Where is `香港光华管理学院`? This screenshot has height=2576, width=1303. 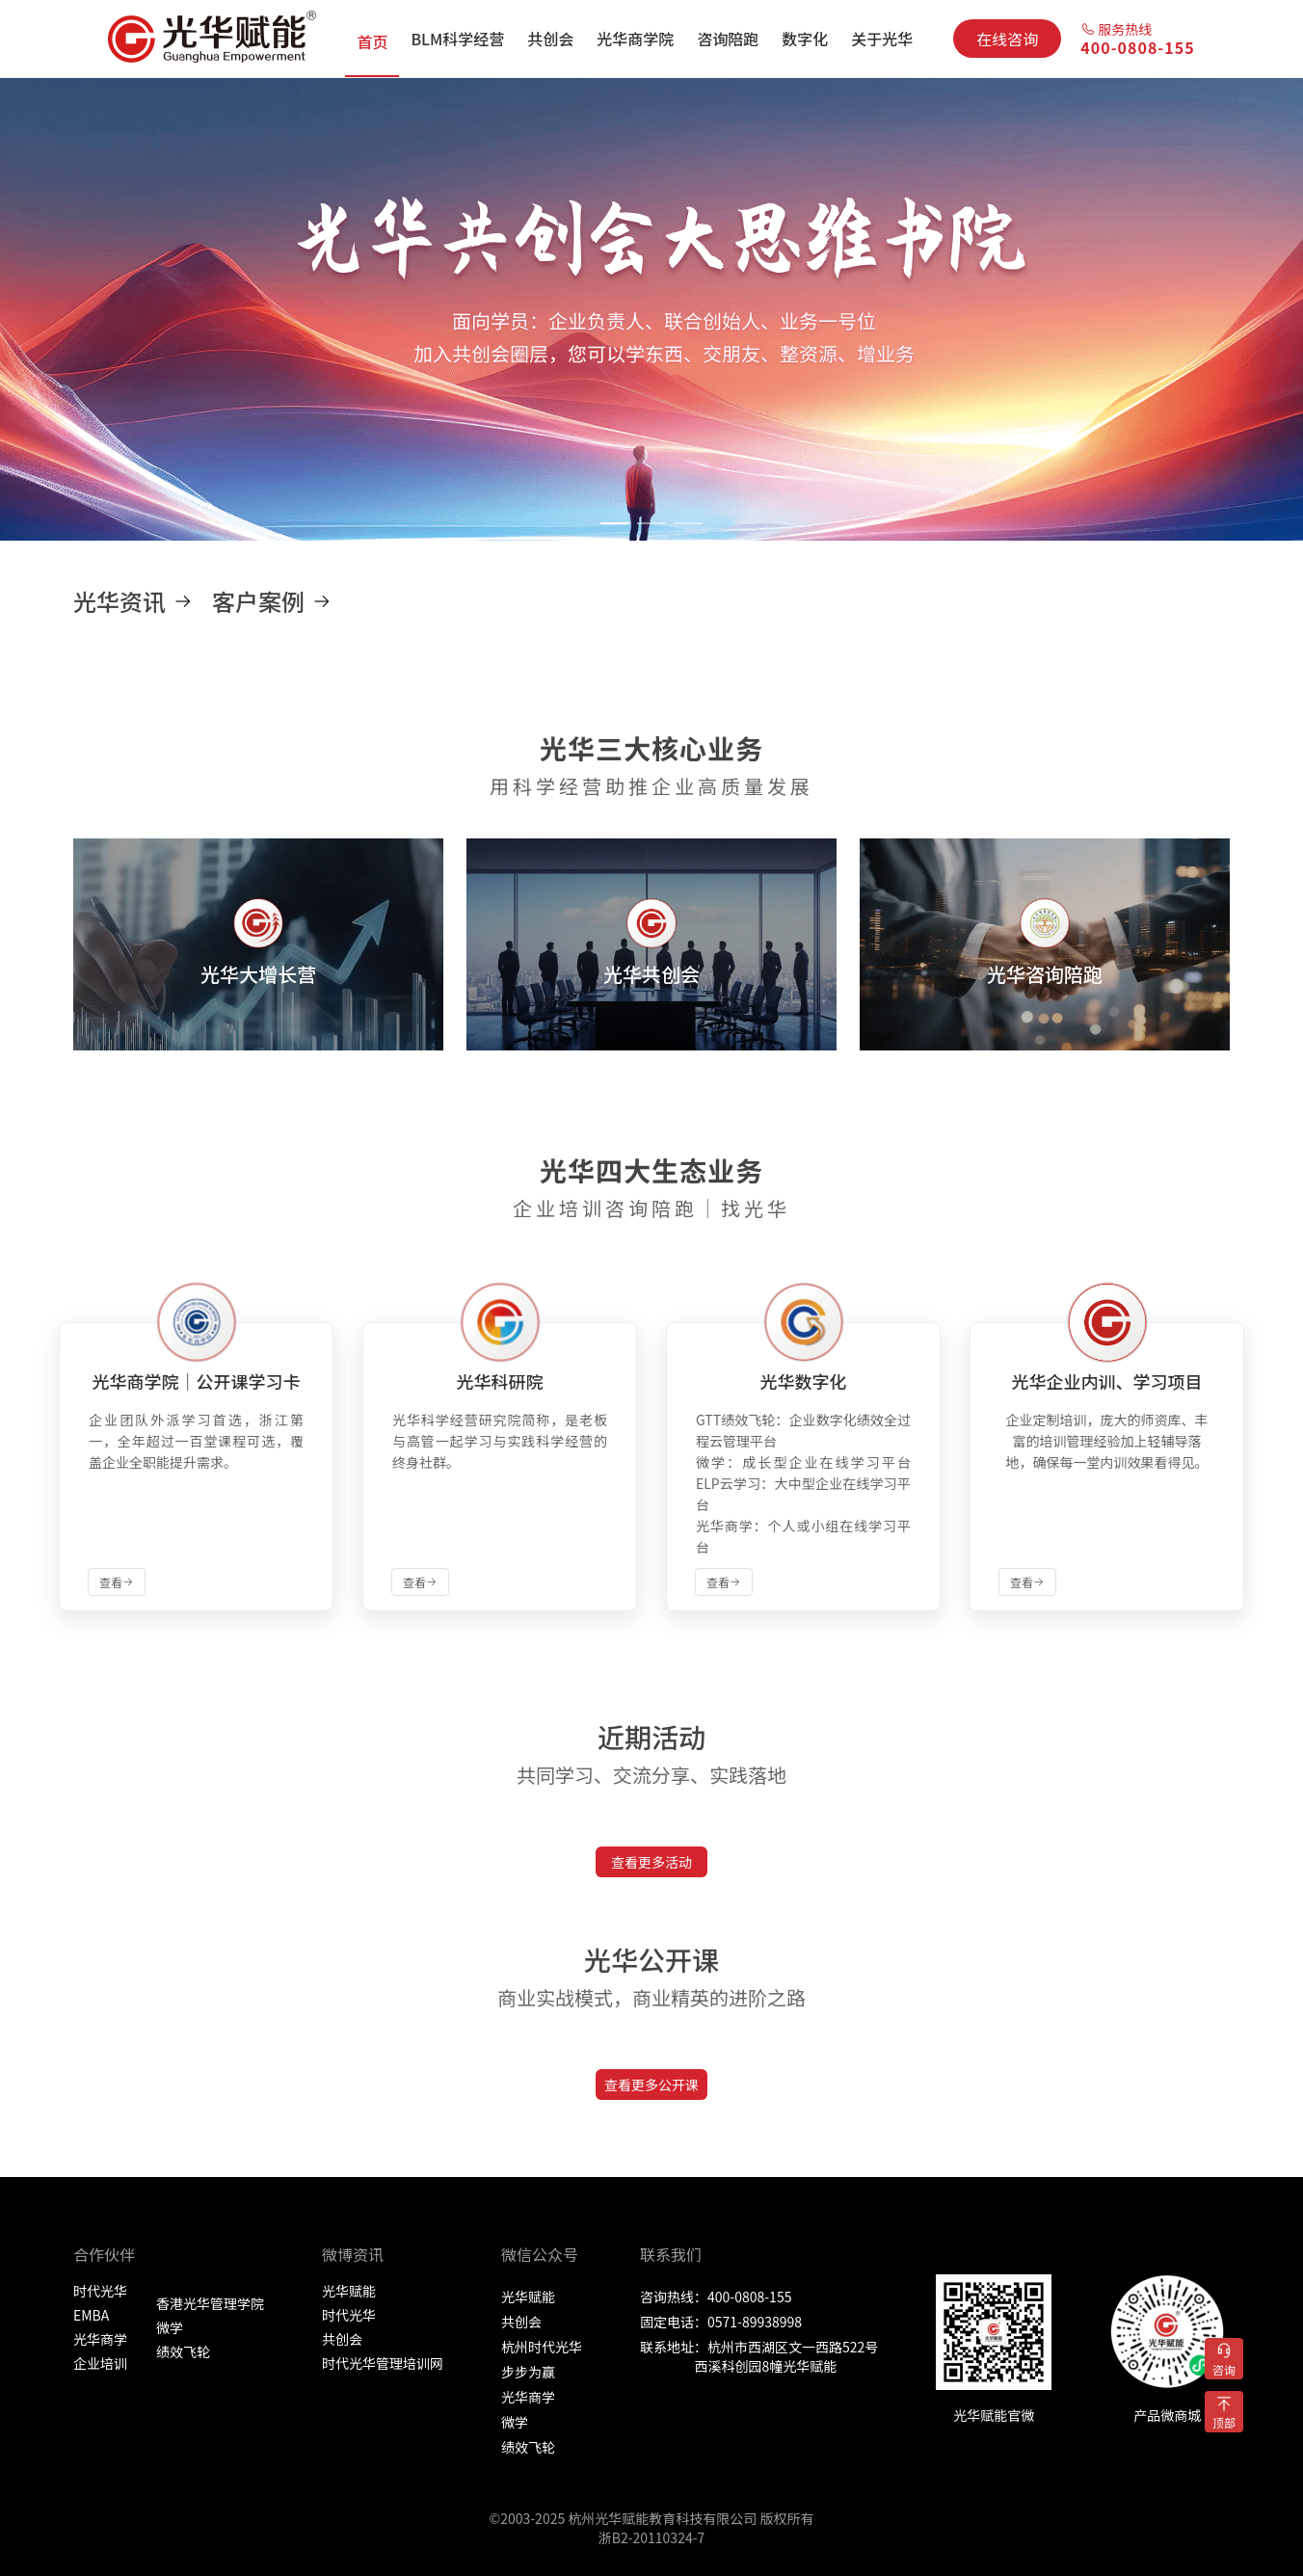
香港光华管理学院 is located at coordinates (210, 2303).